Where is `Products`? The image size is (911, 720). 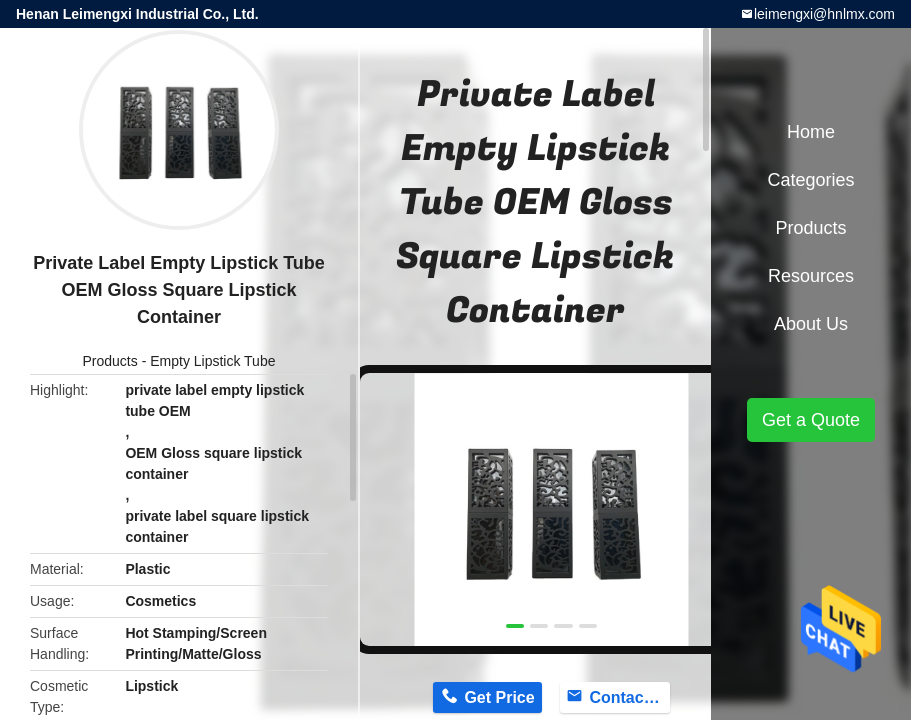
Products is located at coordinates (110, 361).